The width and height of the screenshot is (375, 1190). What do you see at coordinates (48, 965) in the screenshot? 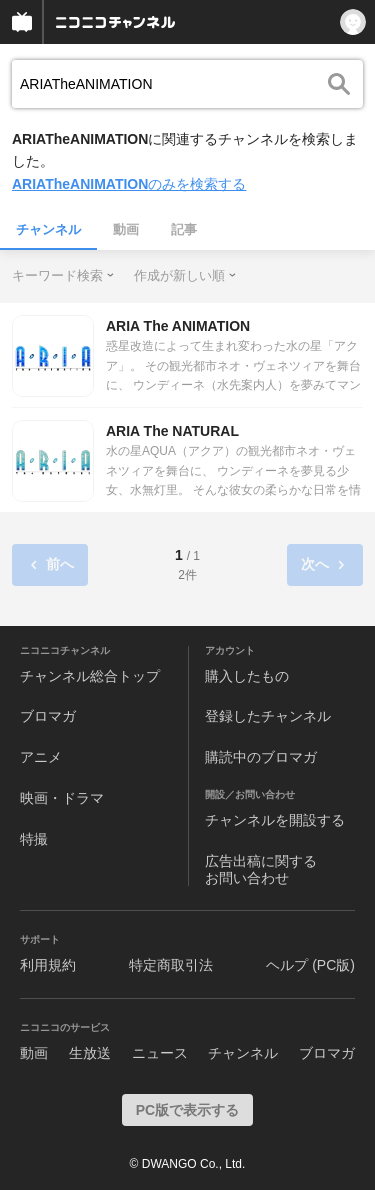
I see `利用規約` at bounding box center [48, 965].